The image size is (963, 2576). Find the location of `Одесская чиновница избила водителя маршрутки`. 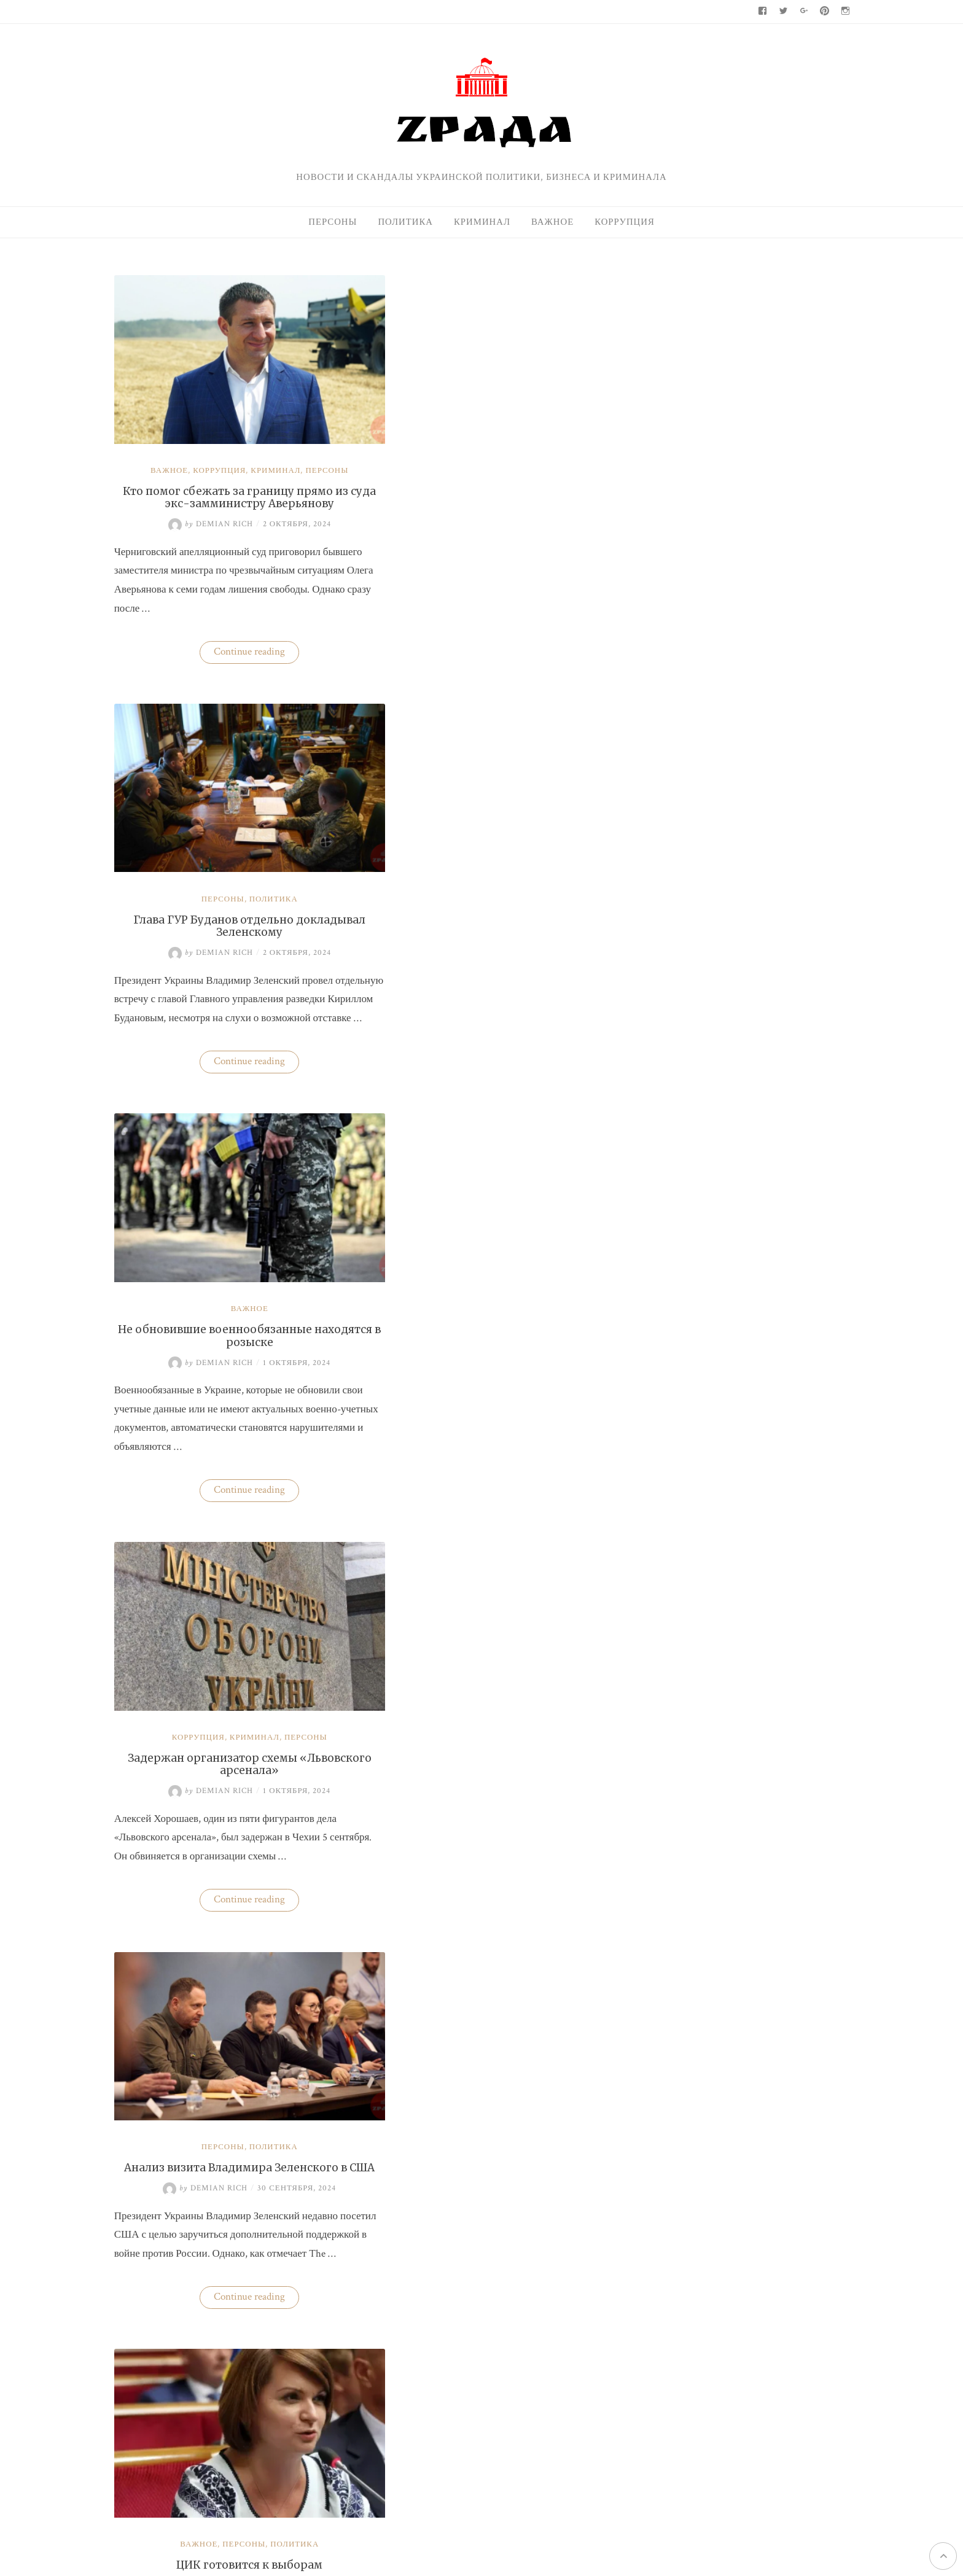

Одесская чиновница избила водителя маршрутки is located at coordinates (738, 533).